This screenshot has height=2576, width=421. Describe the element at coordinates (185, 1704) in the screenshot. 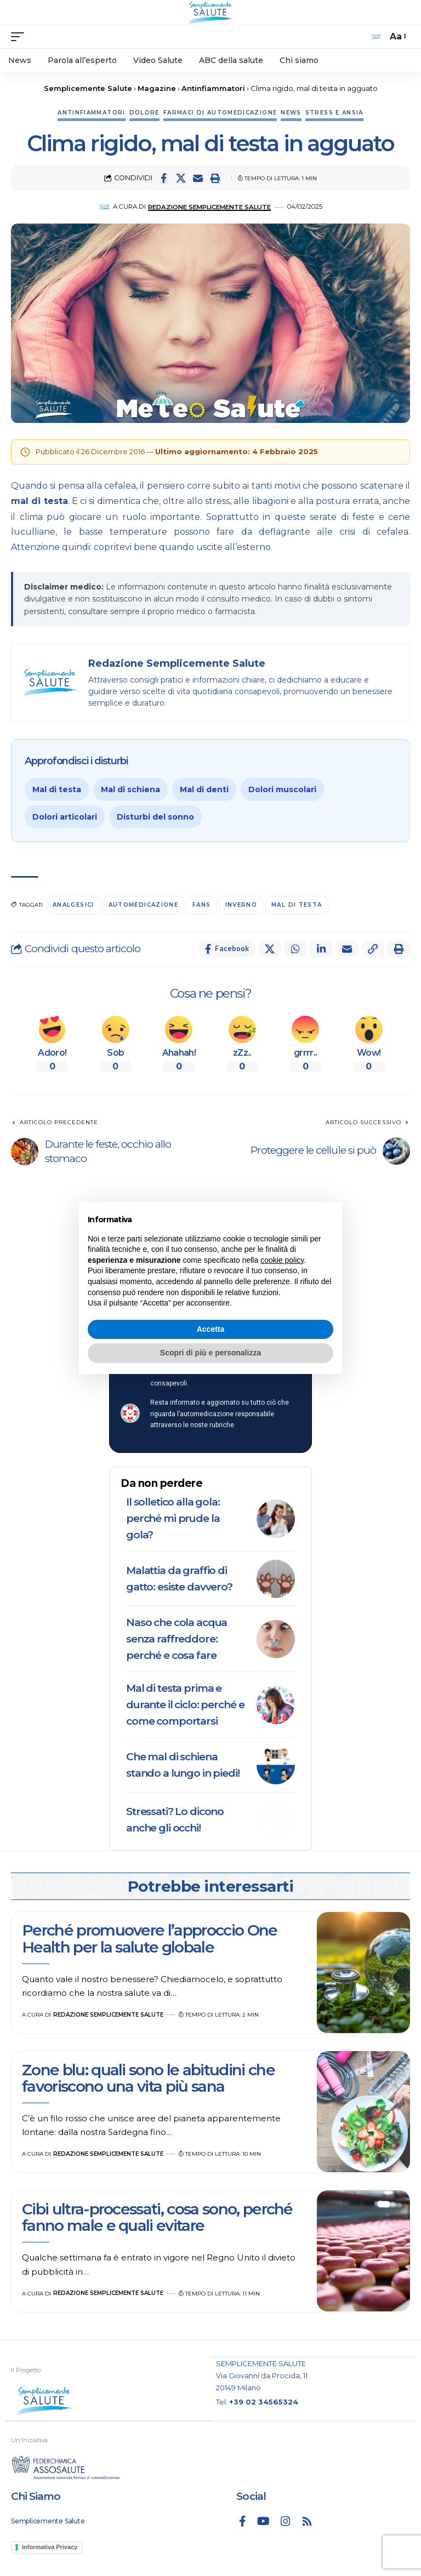

I see `Mal di testa prima e durante il ciclo: perché e come comportarsi` at that location.